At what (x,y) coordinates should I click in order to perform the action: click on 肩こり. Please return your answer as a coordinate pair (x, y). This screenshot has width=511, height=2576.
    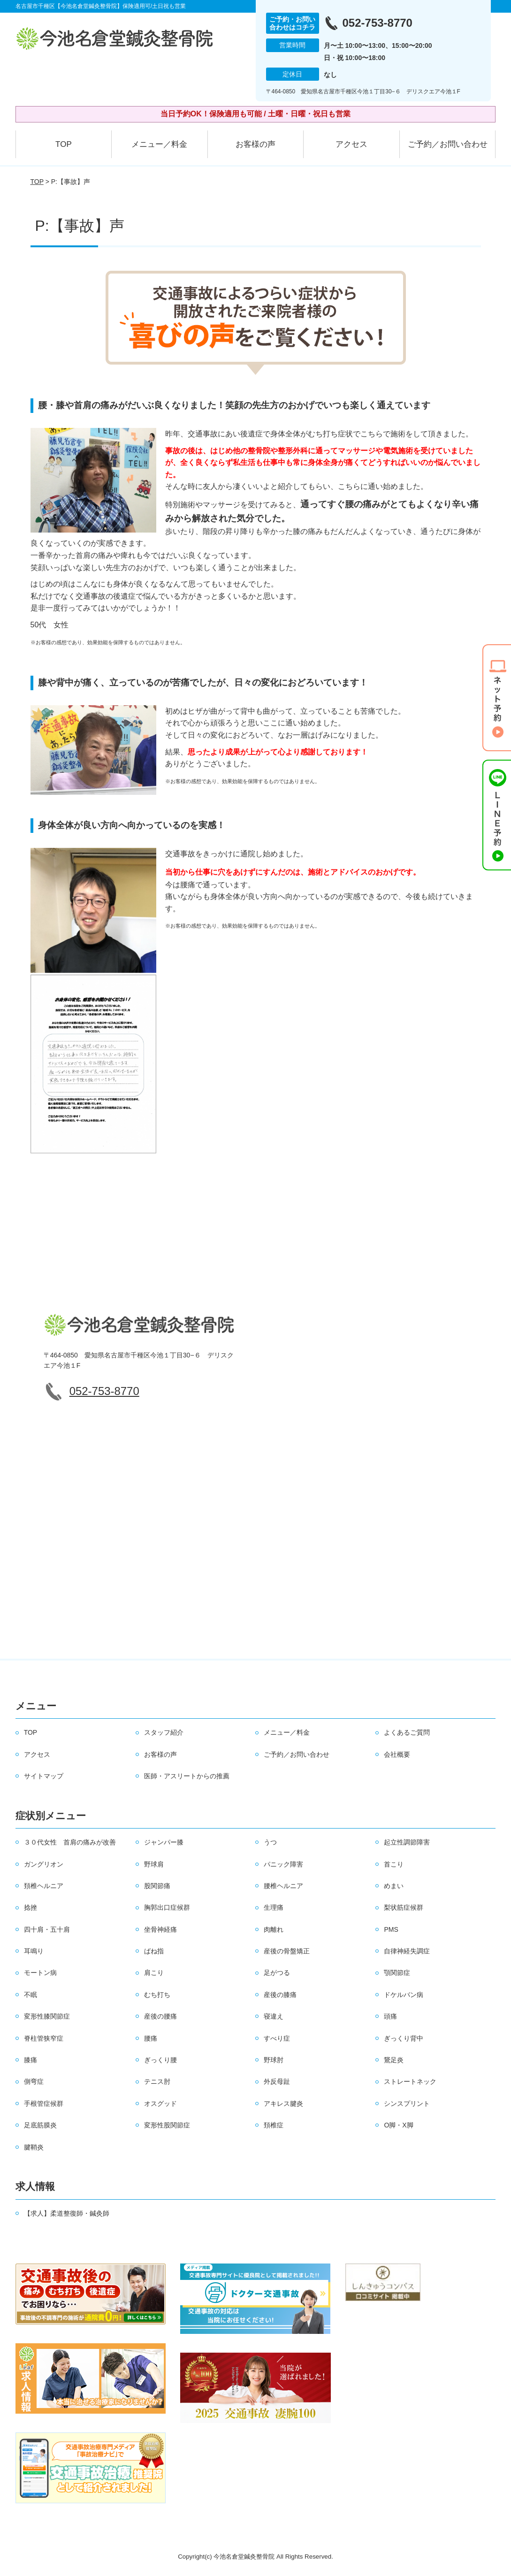
    Looking at the image, I should click on (154, 1972).